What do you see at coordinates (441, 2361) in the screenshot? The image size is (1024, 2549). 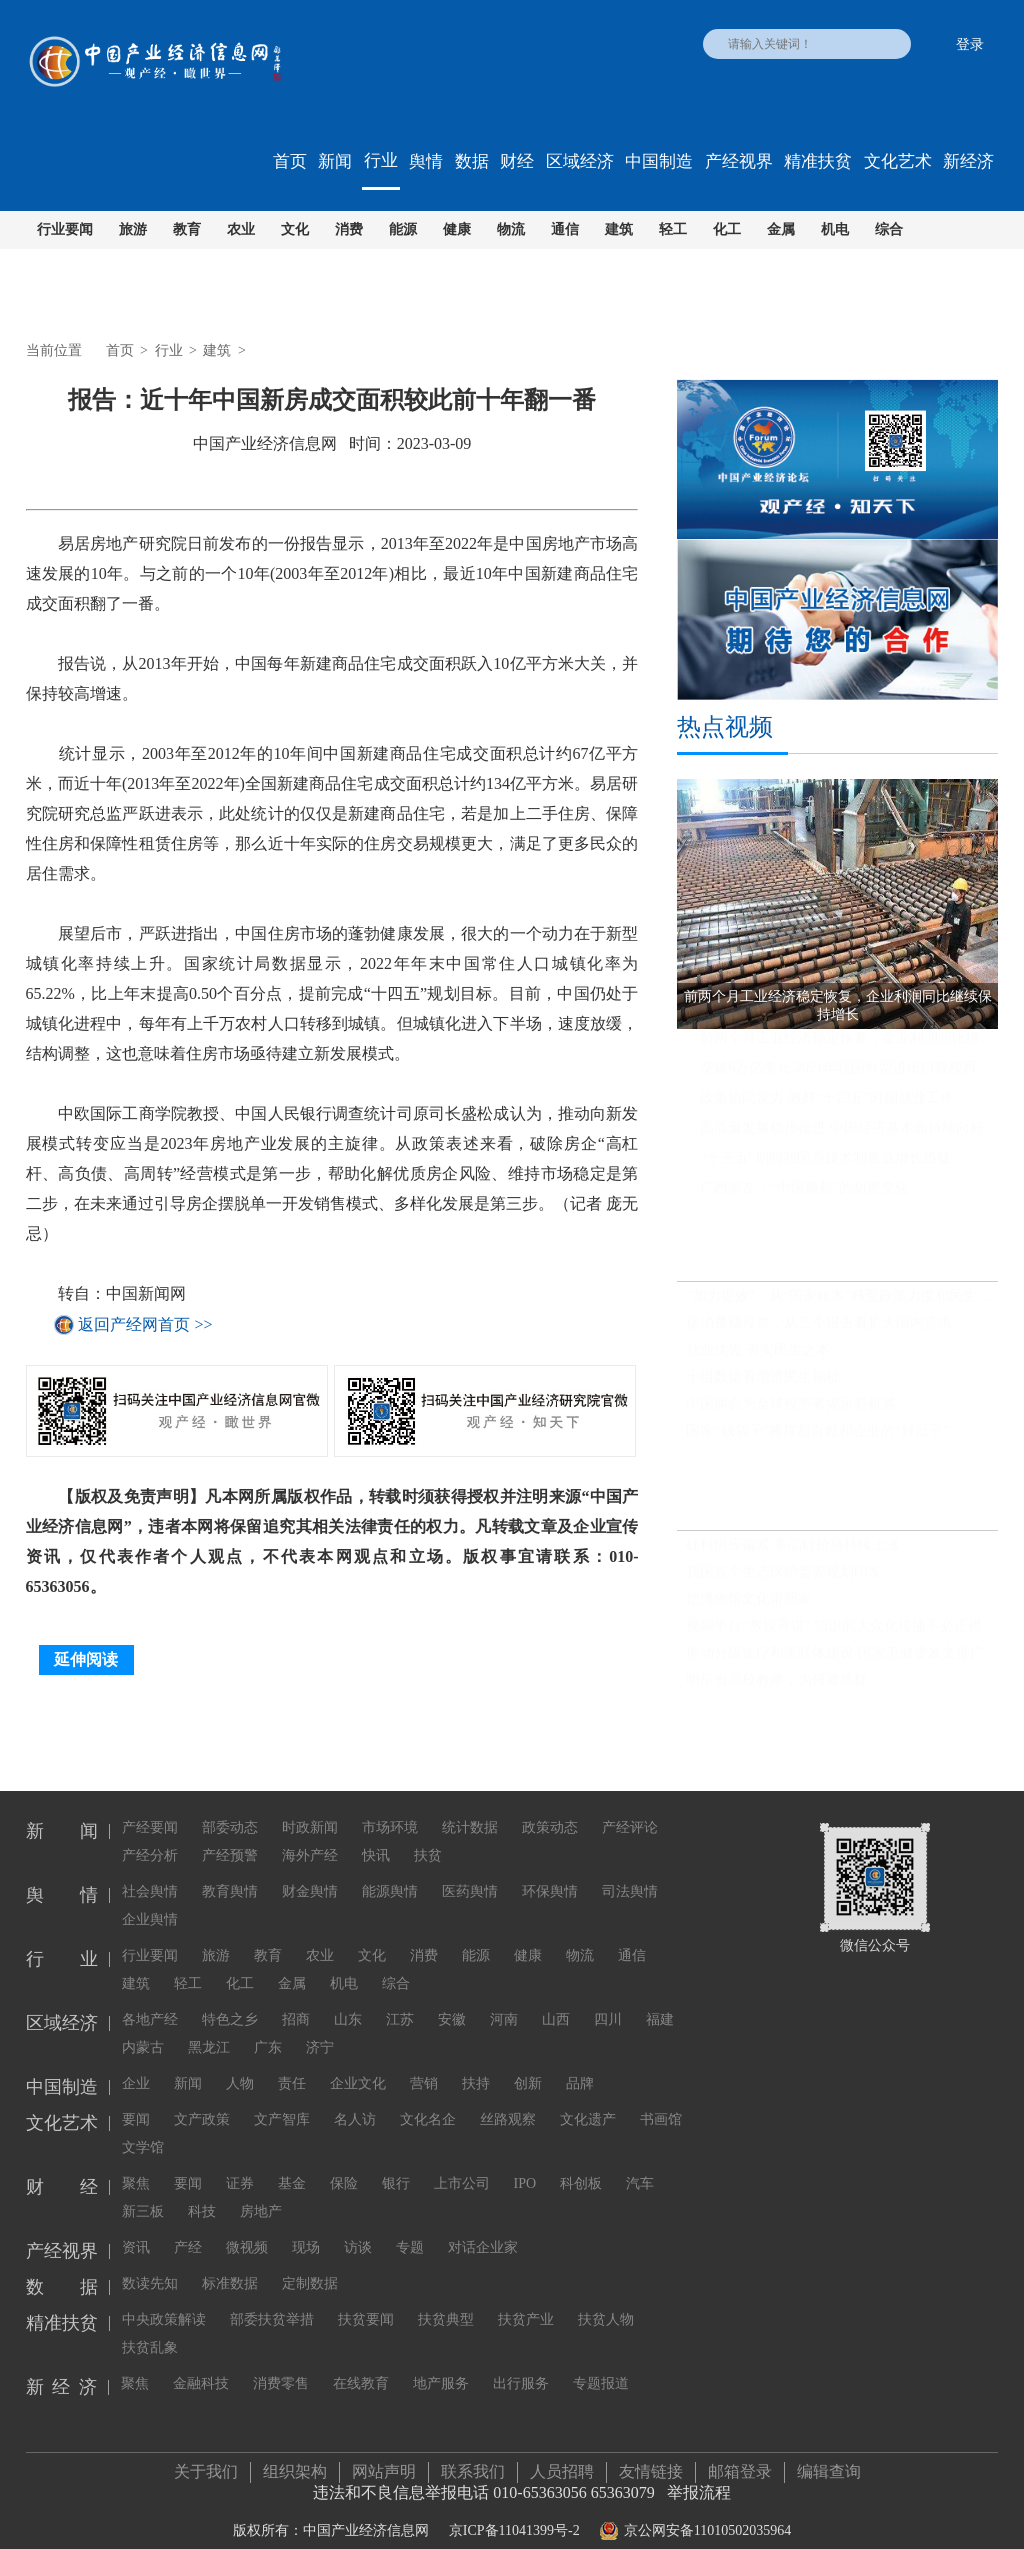 I see `地产服务` at bounding box center [441, 2361].